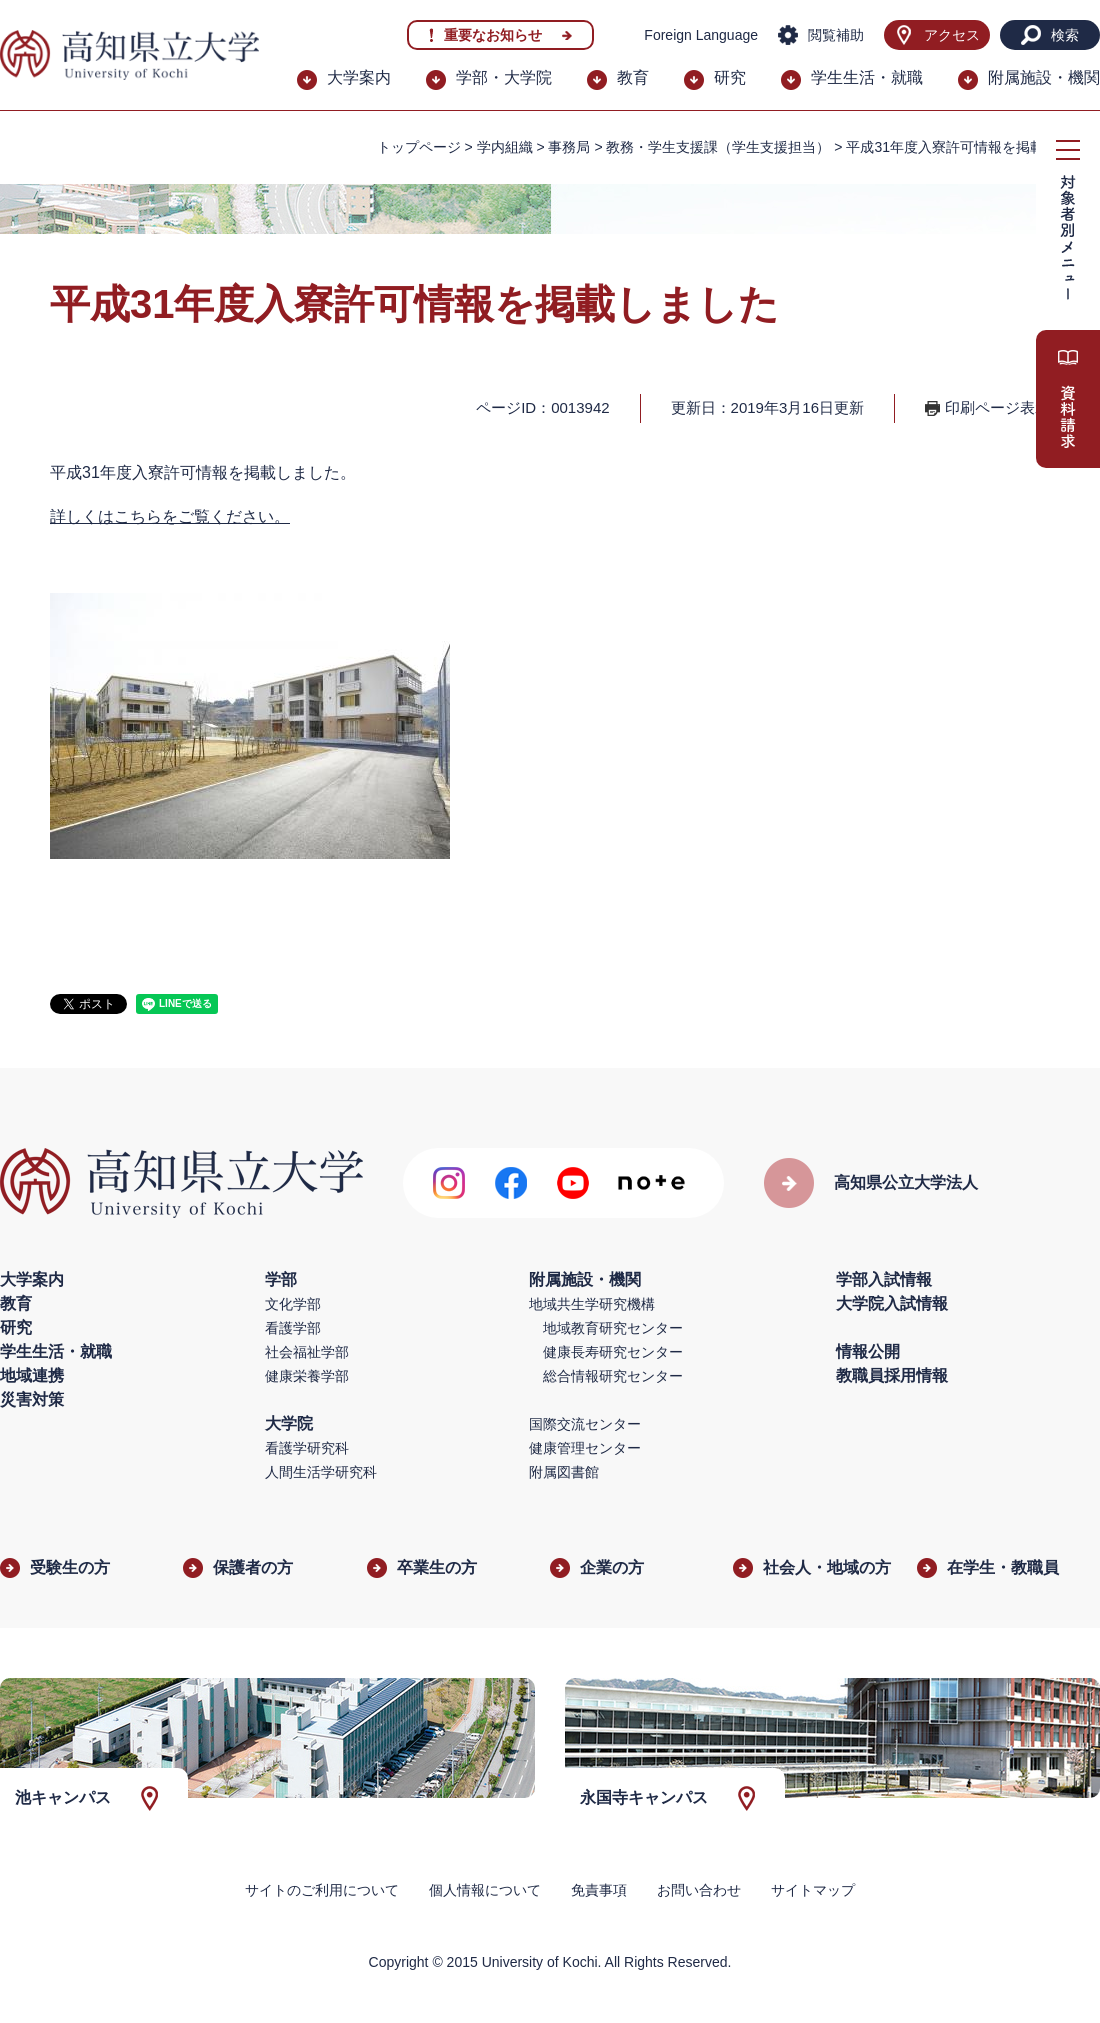 Image resolution: width=1100 pixels, height=2023 pixels. I want to click on 附属施設・機関, so click(1044, 77).